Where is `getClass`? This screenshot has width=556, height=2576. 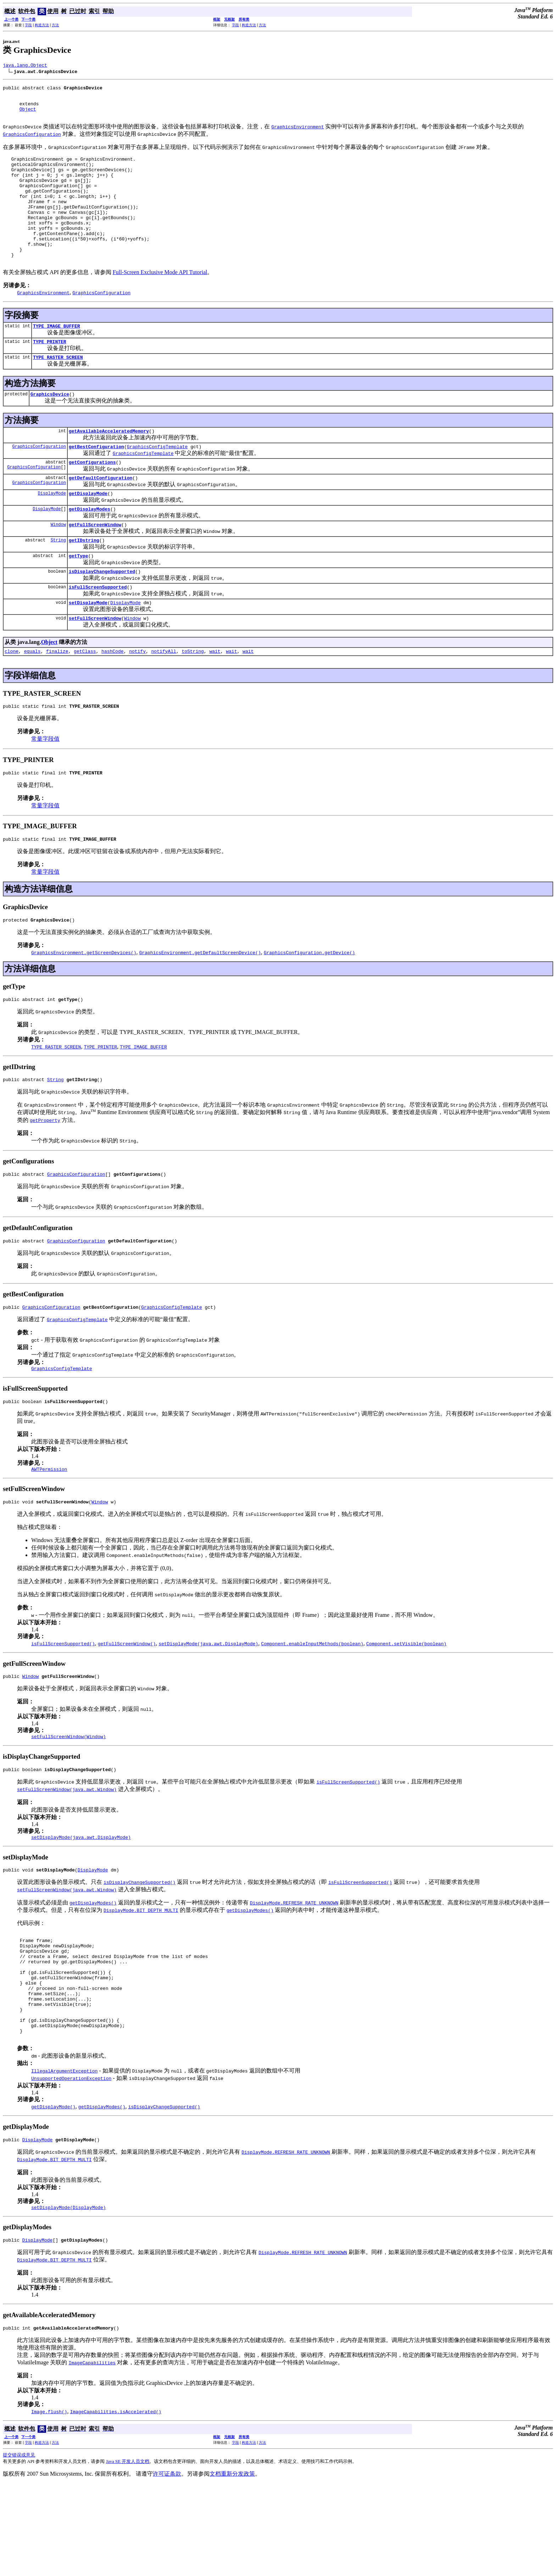
getClass is located at coordinates (85, 699).